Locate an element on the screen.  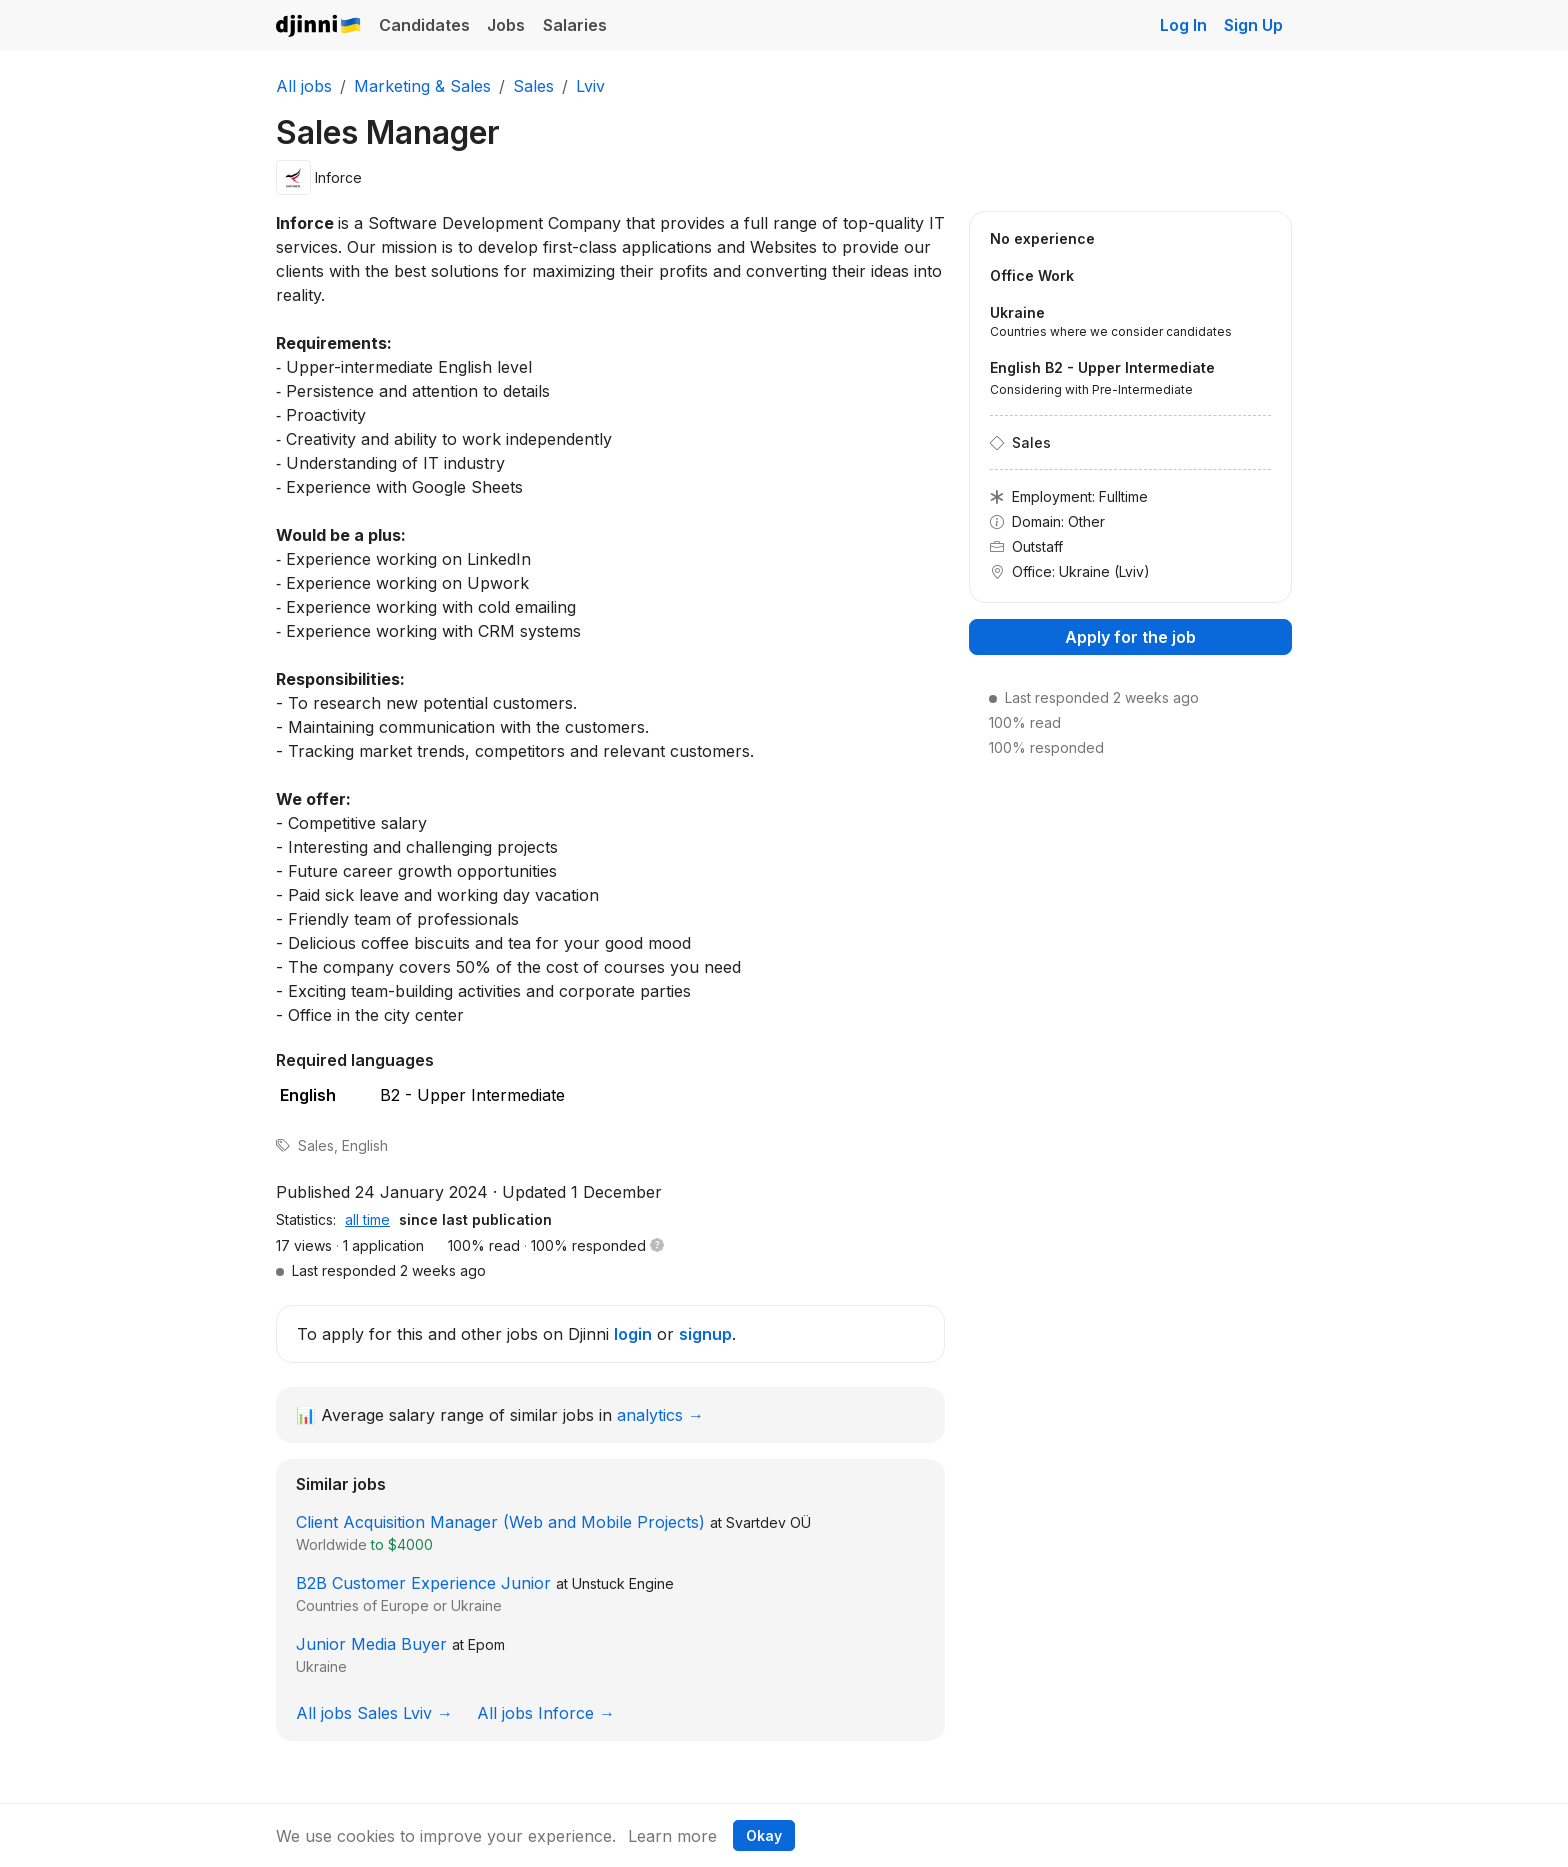
Jobs is located at coordinates (506, 25).